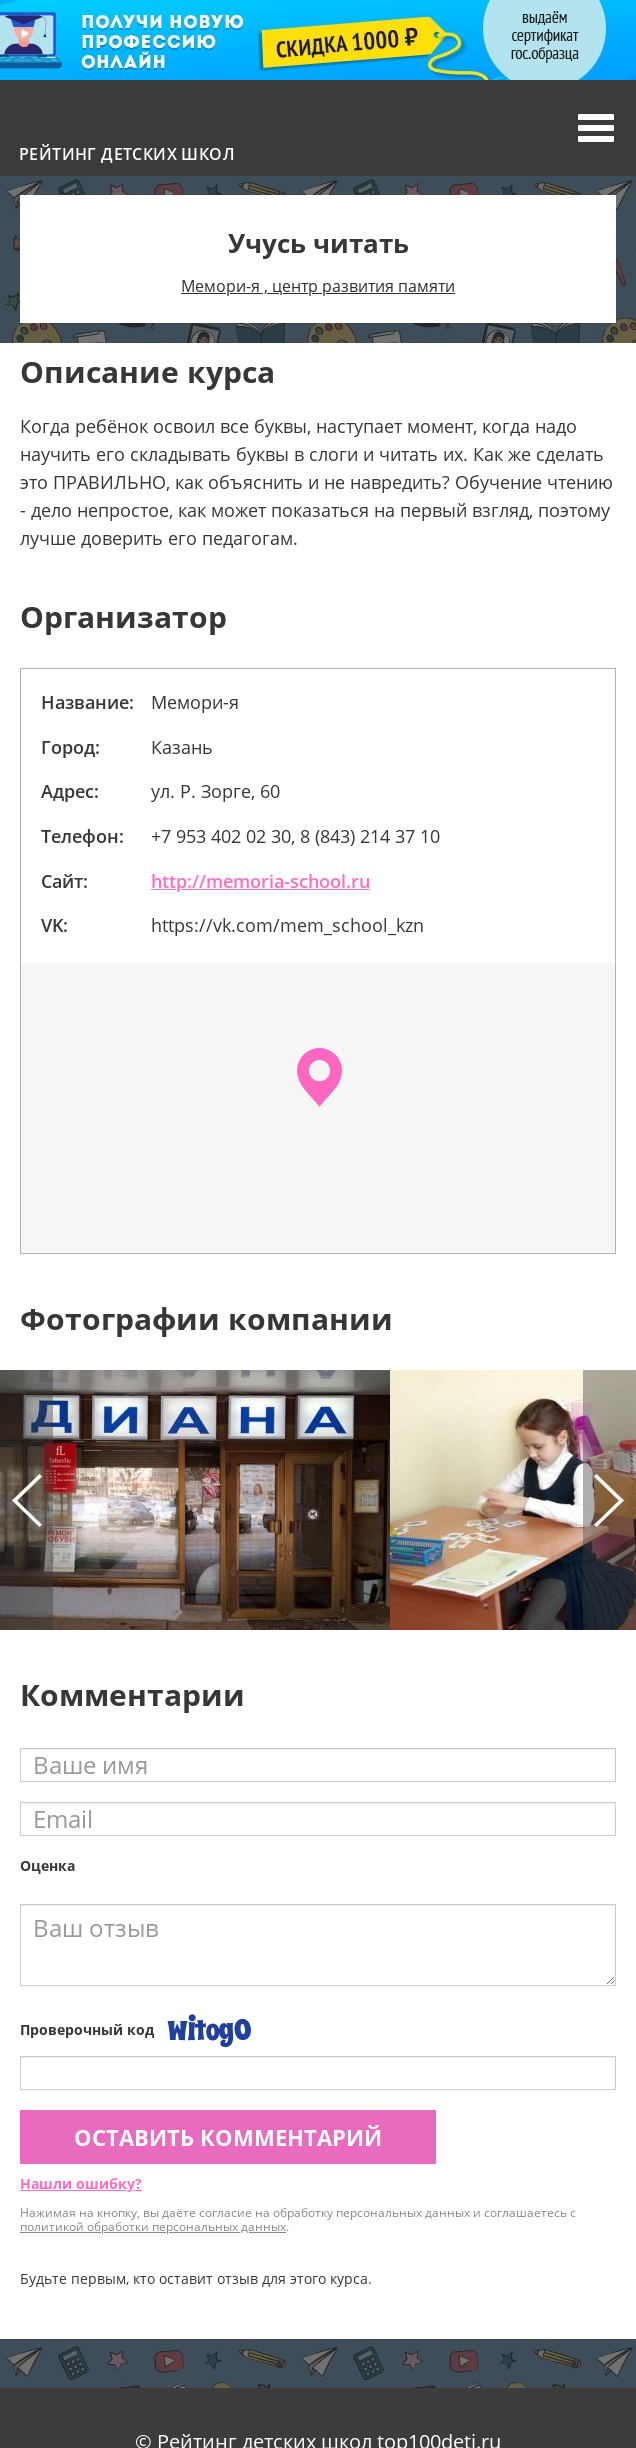  Describe the element at coordinates (287, 925) in the screenshot. I see `https://vk.com/mem_school_kzn` at that location.